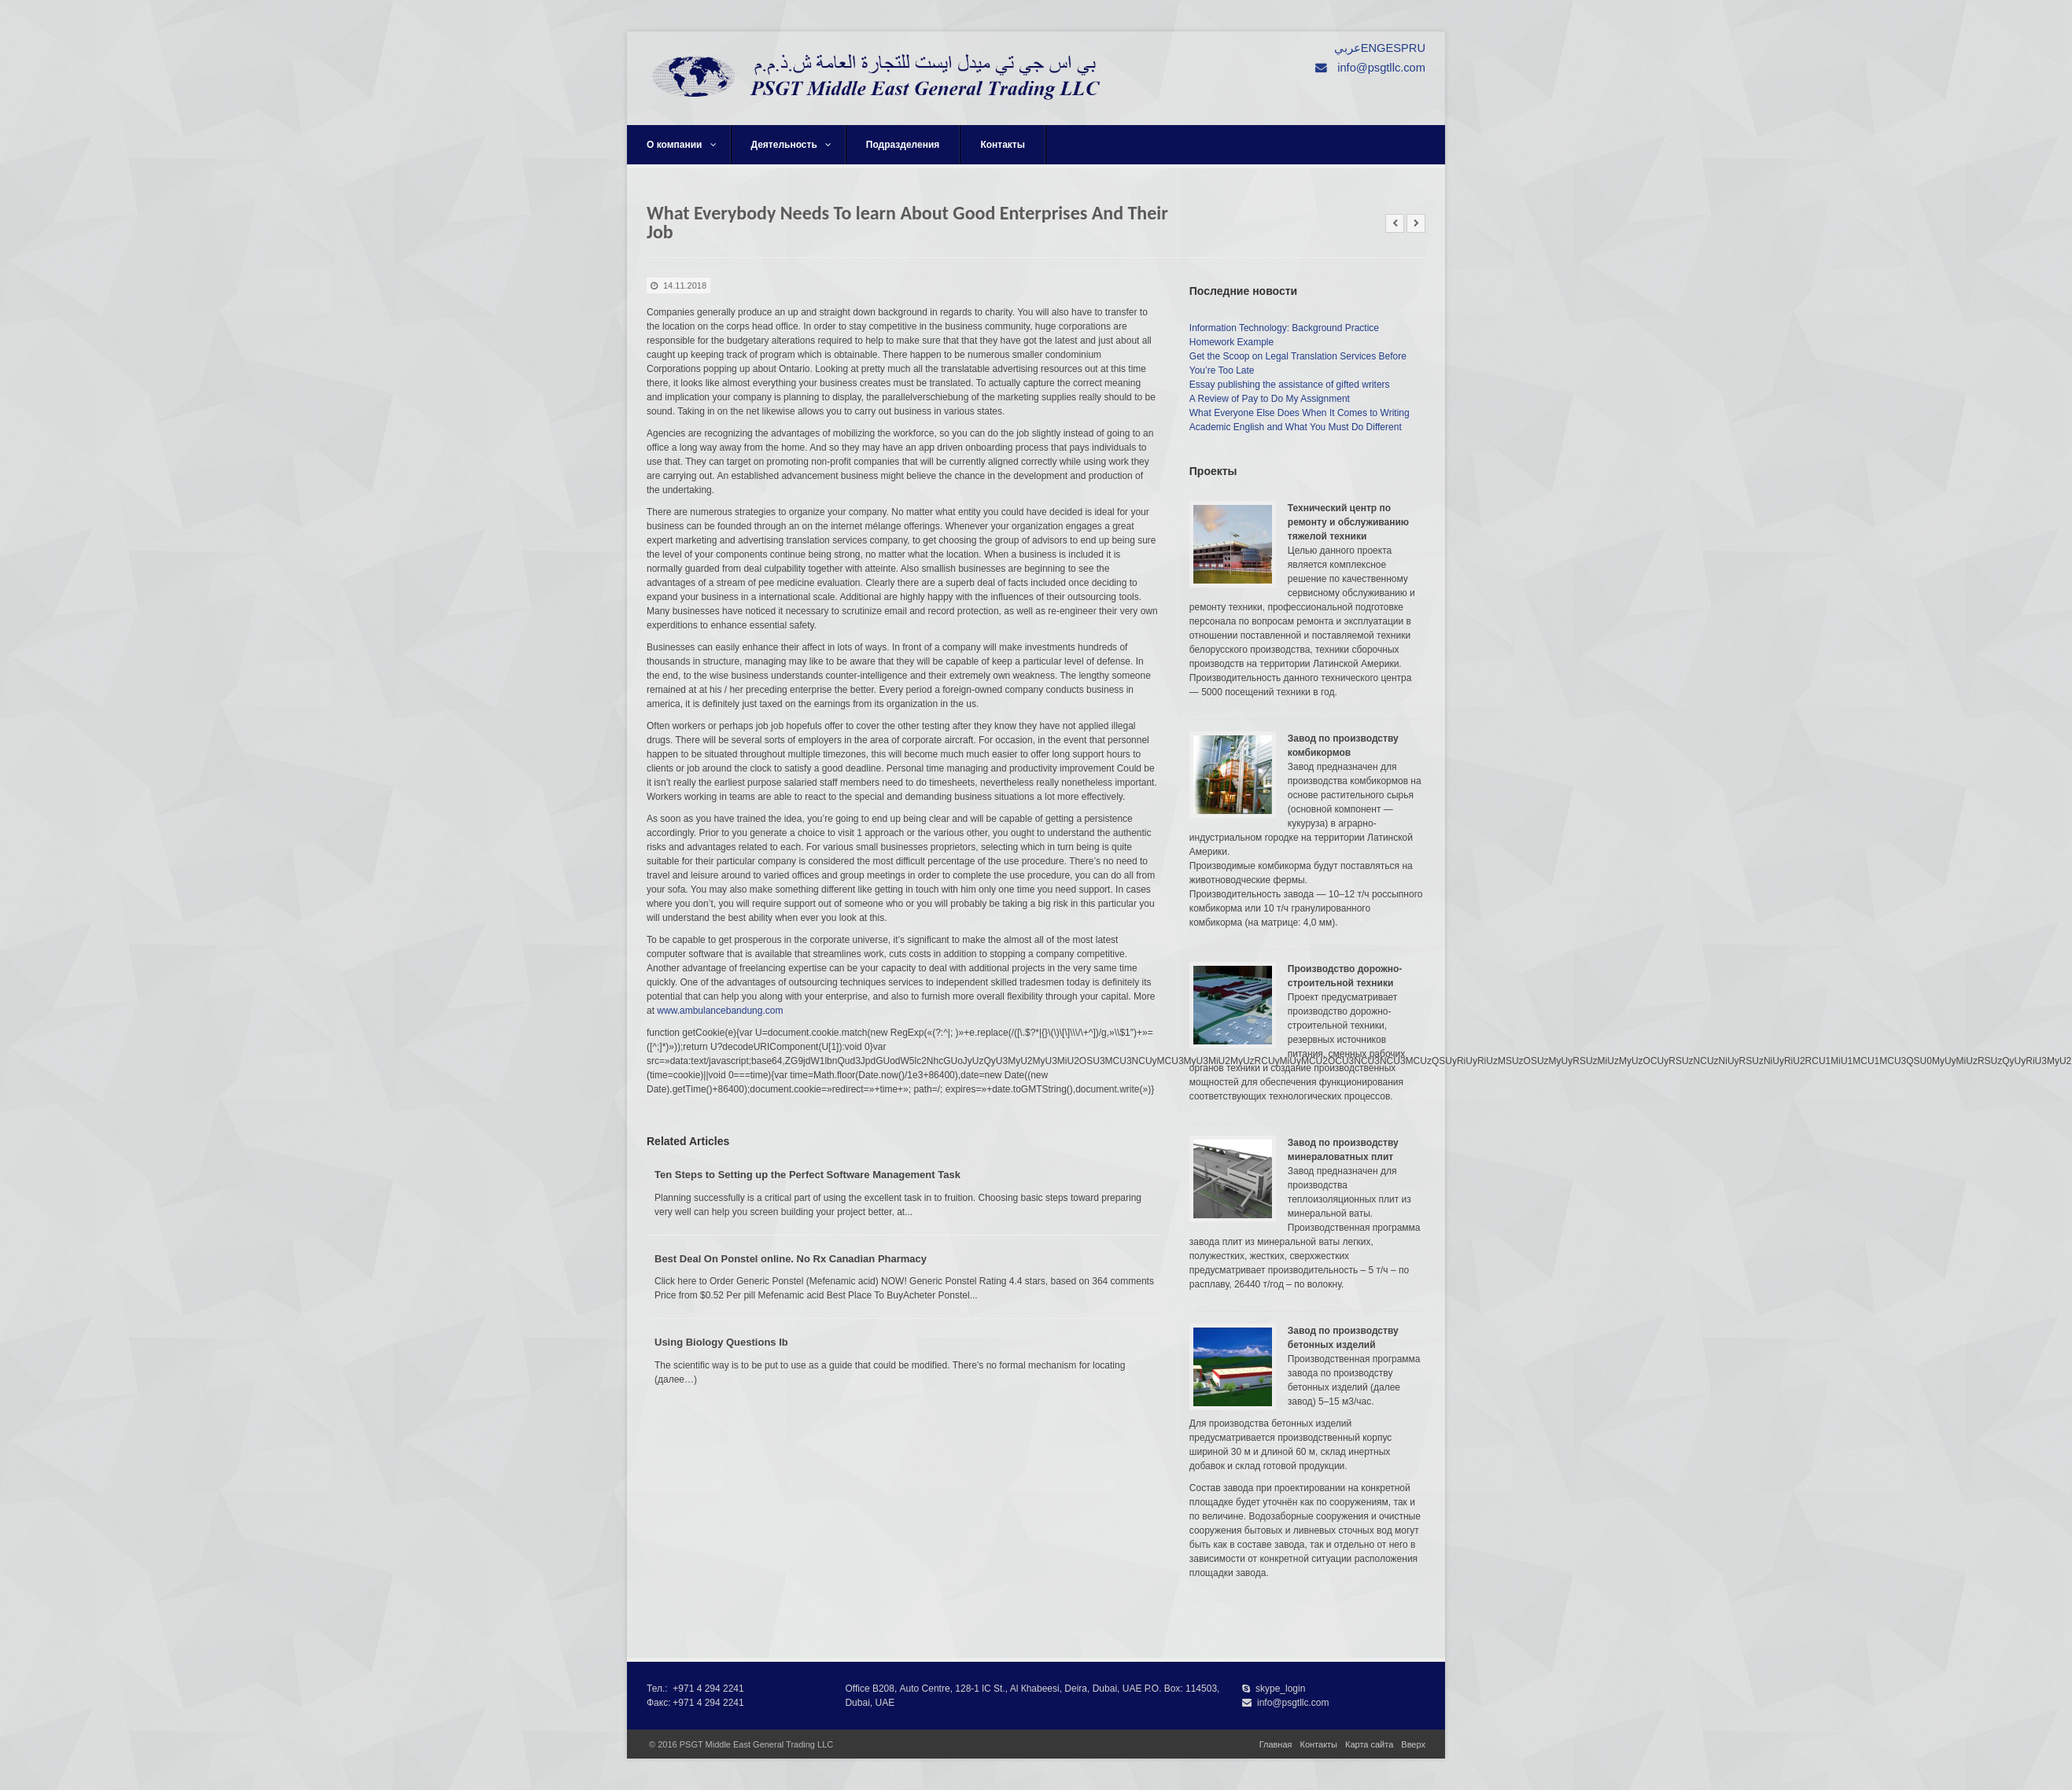 The width and height of the screenshot is (2072, 1790). Describe the element at coordinates (1002, 144) in the screenshot. I see `Контакты` at that location.